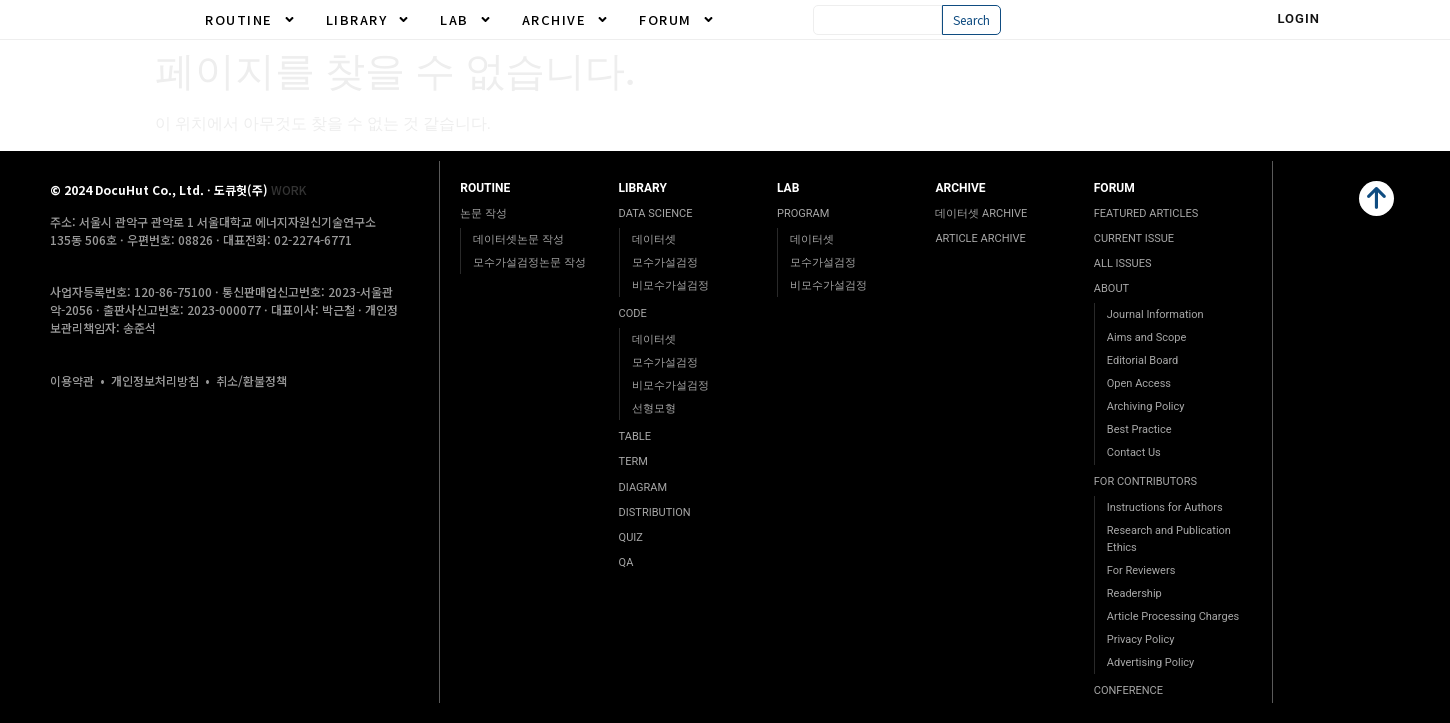 This screenshot has height=723, width=1450. What do you see at coordinates (626, 562) in the screenshot?
I see `QA` at bounding box center [626, 562].